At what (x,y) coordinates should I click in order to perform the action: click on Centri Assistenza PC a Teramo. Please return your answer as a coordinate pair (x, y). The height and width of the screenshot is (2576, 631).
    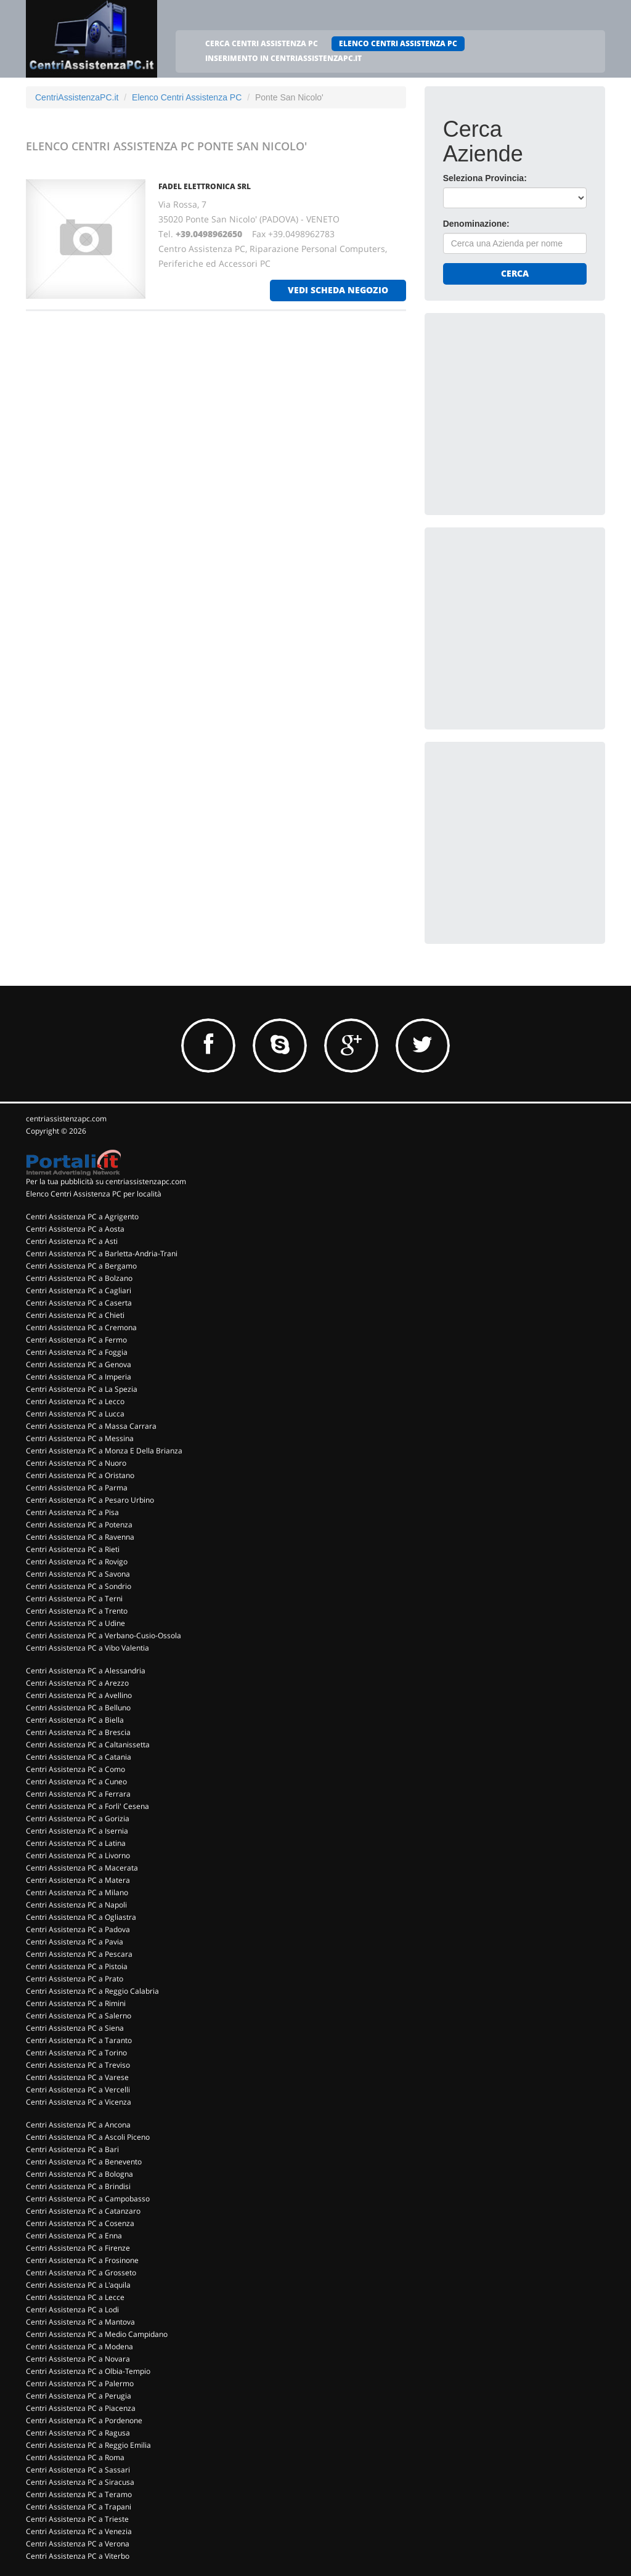
    Looking at the image, I should click on (79, 2494).